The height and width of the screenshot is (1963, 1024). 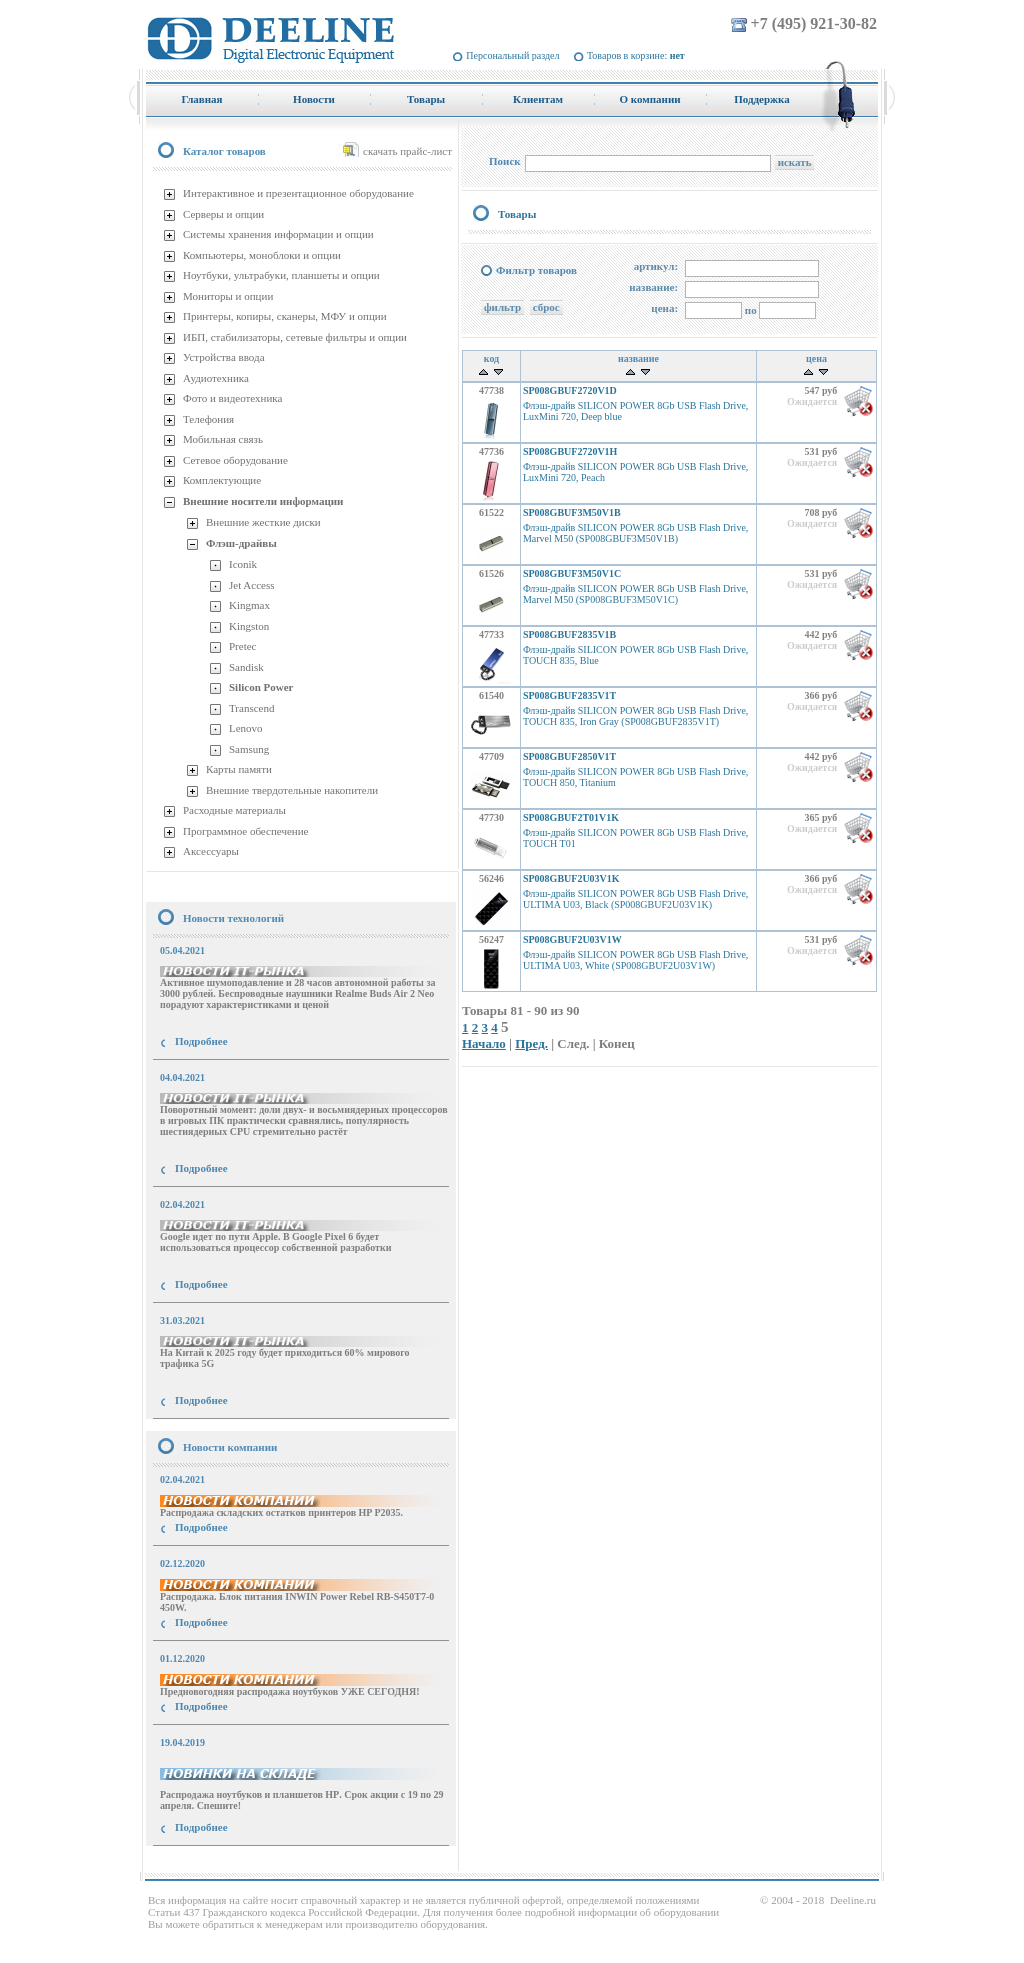 I want to click on Флэш-драйв SILICON POWER 8Gb USB Flash Drive, ULTIMA U03, Black (SP008GBUF2U03V1K), so click(x=635, y=899).